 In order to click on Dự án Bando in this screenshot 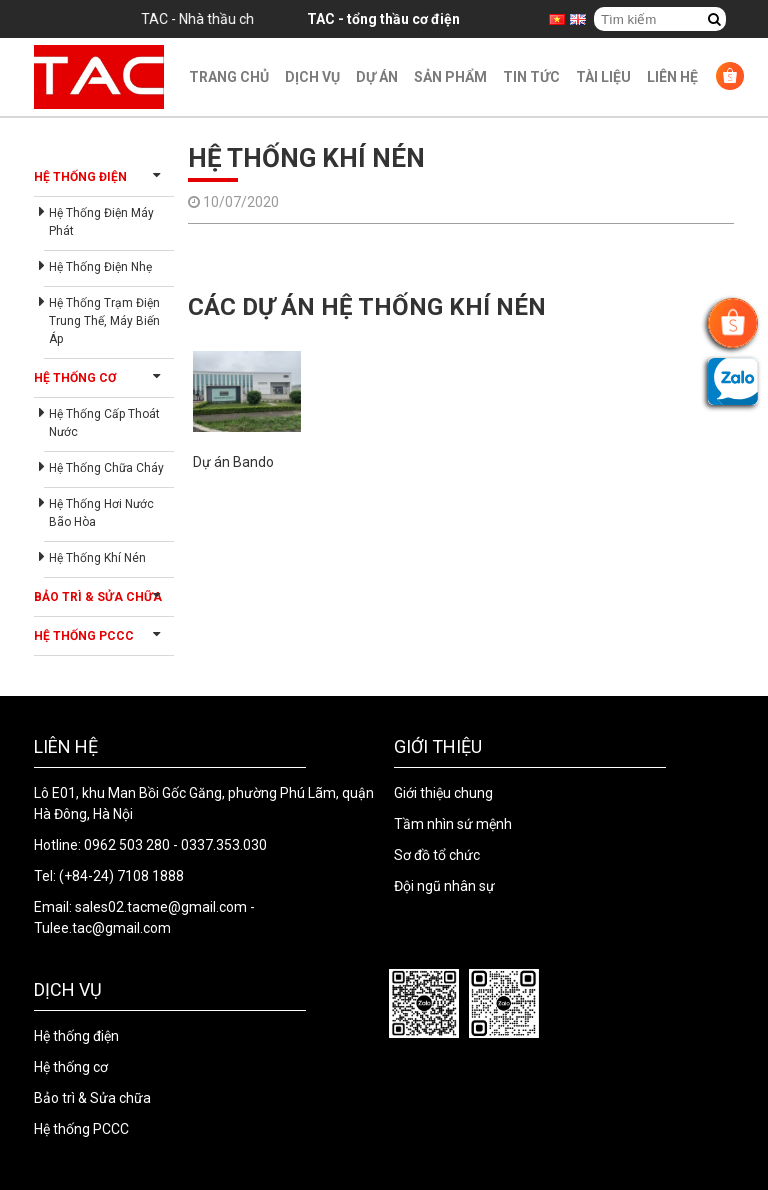, I will do `click(233, 462)`.